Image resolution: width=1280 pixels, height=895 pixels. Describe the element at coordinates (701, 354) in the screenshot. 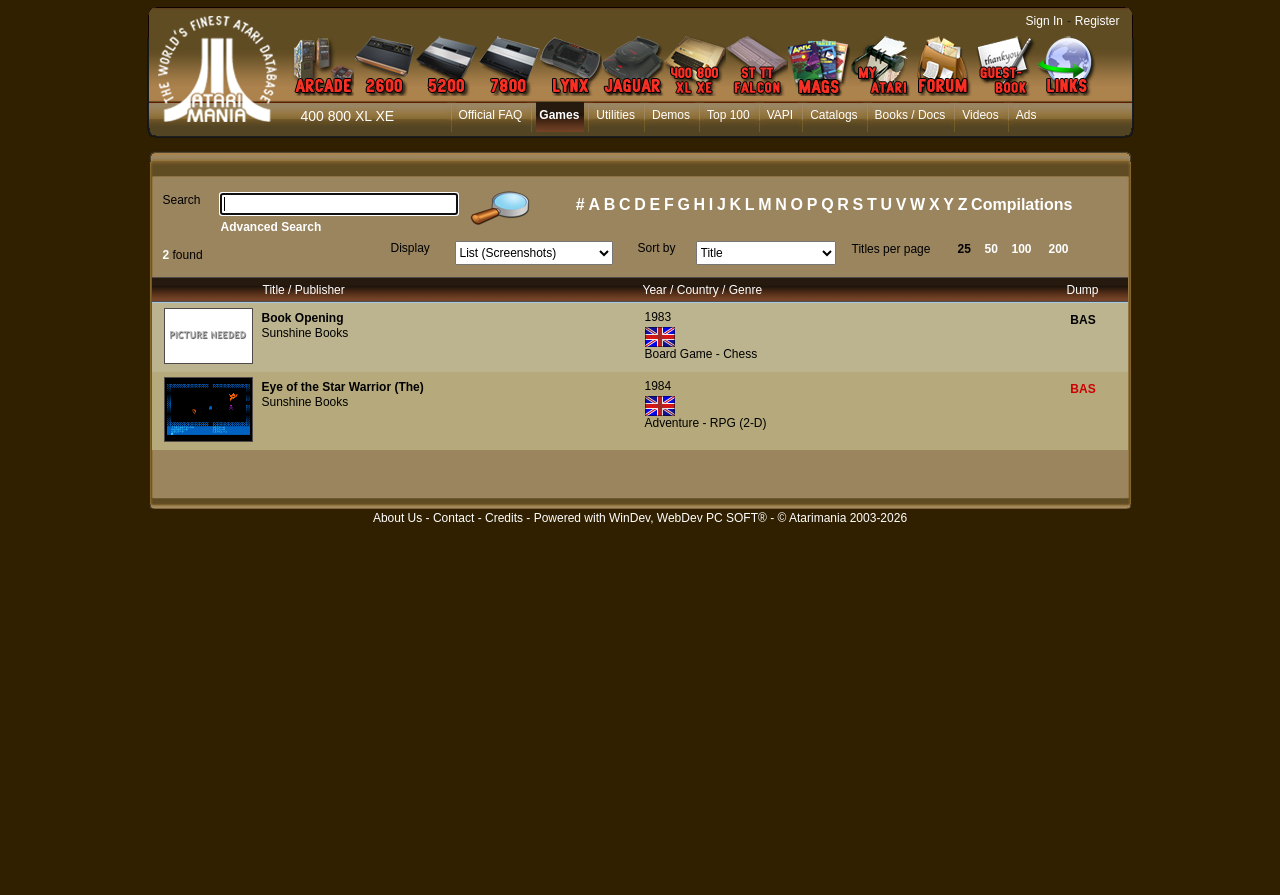

I see `Board Game - Chess` at that location.